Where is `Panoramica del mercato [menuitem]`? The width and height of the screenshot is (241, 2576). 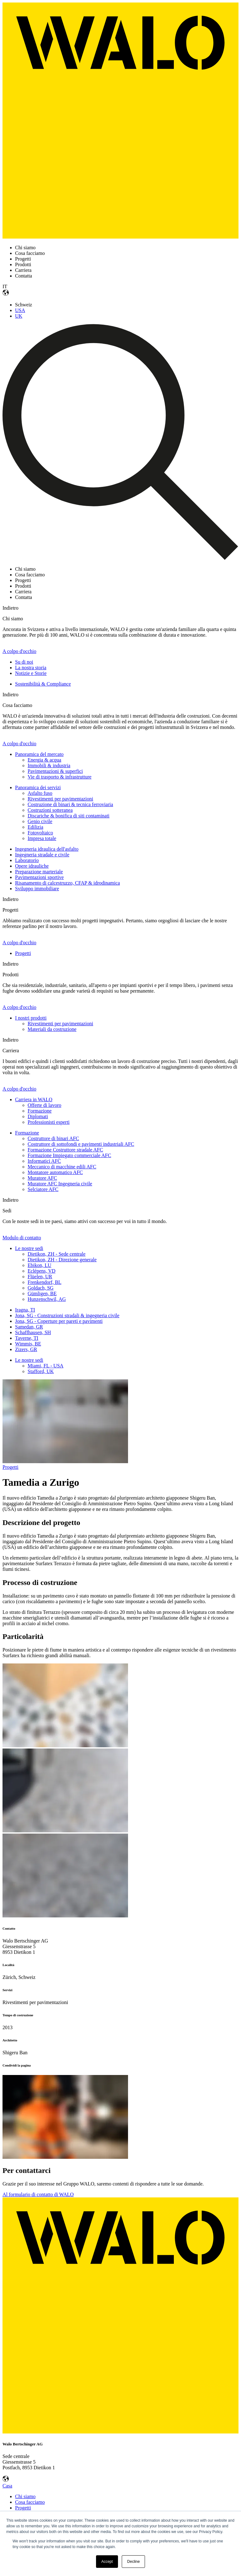 Panoramica del mercato [menuitem] is located at coordinates (39, 754).